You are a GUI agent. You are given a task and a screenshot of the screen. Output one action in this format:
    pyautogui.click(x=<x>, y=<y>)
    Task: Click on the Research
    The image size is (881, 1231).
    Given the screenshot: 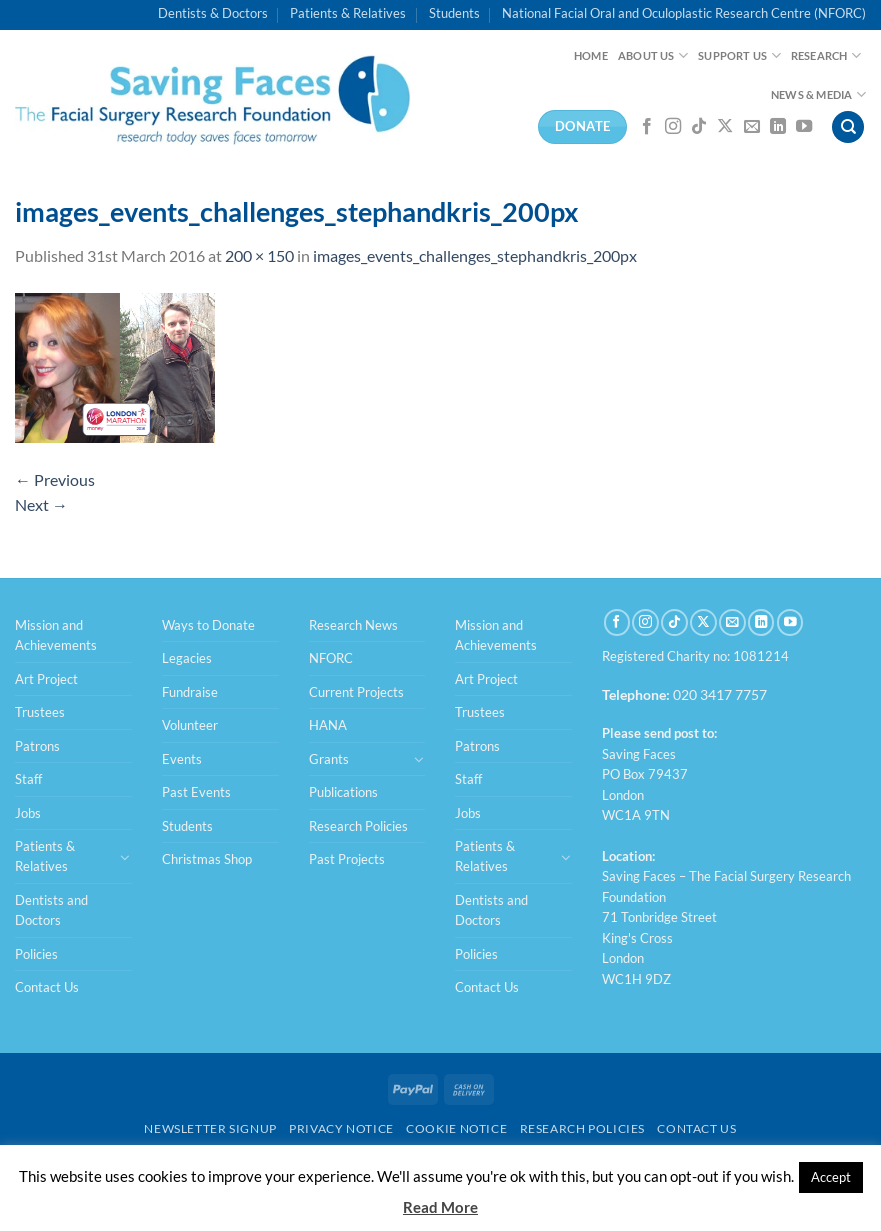 What is the action you would take?
    pyautogui.click(x=826, y=55)
    